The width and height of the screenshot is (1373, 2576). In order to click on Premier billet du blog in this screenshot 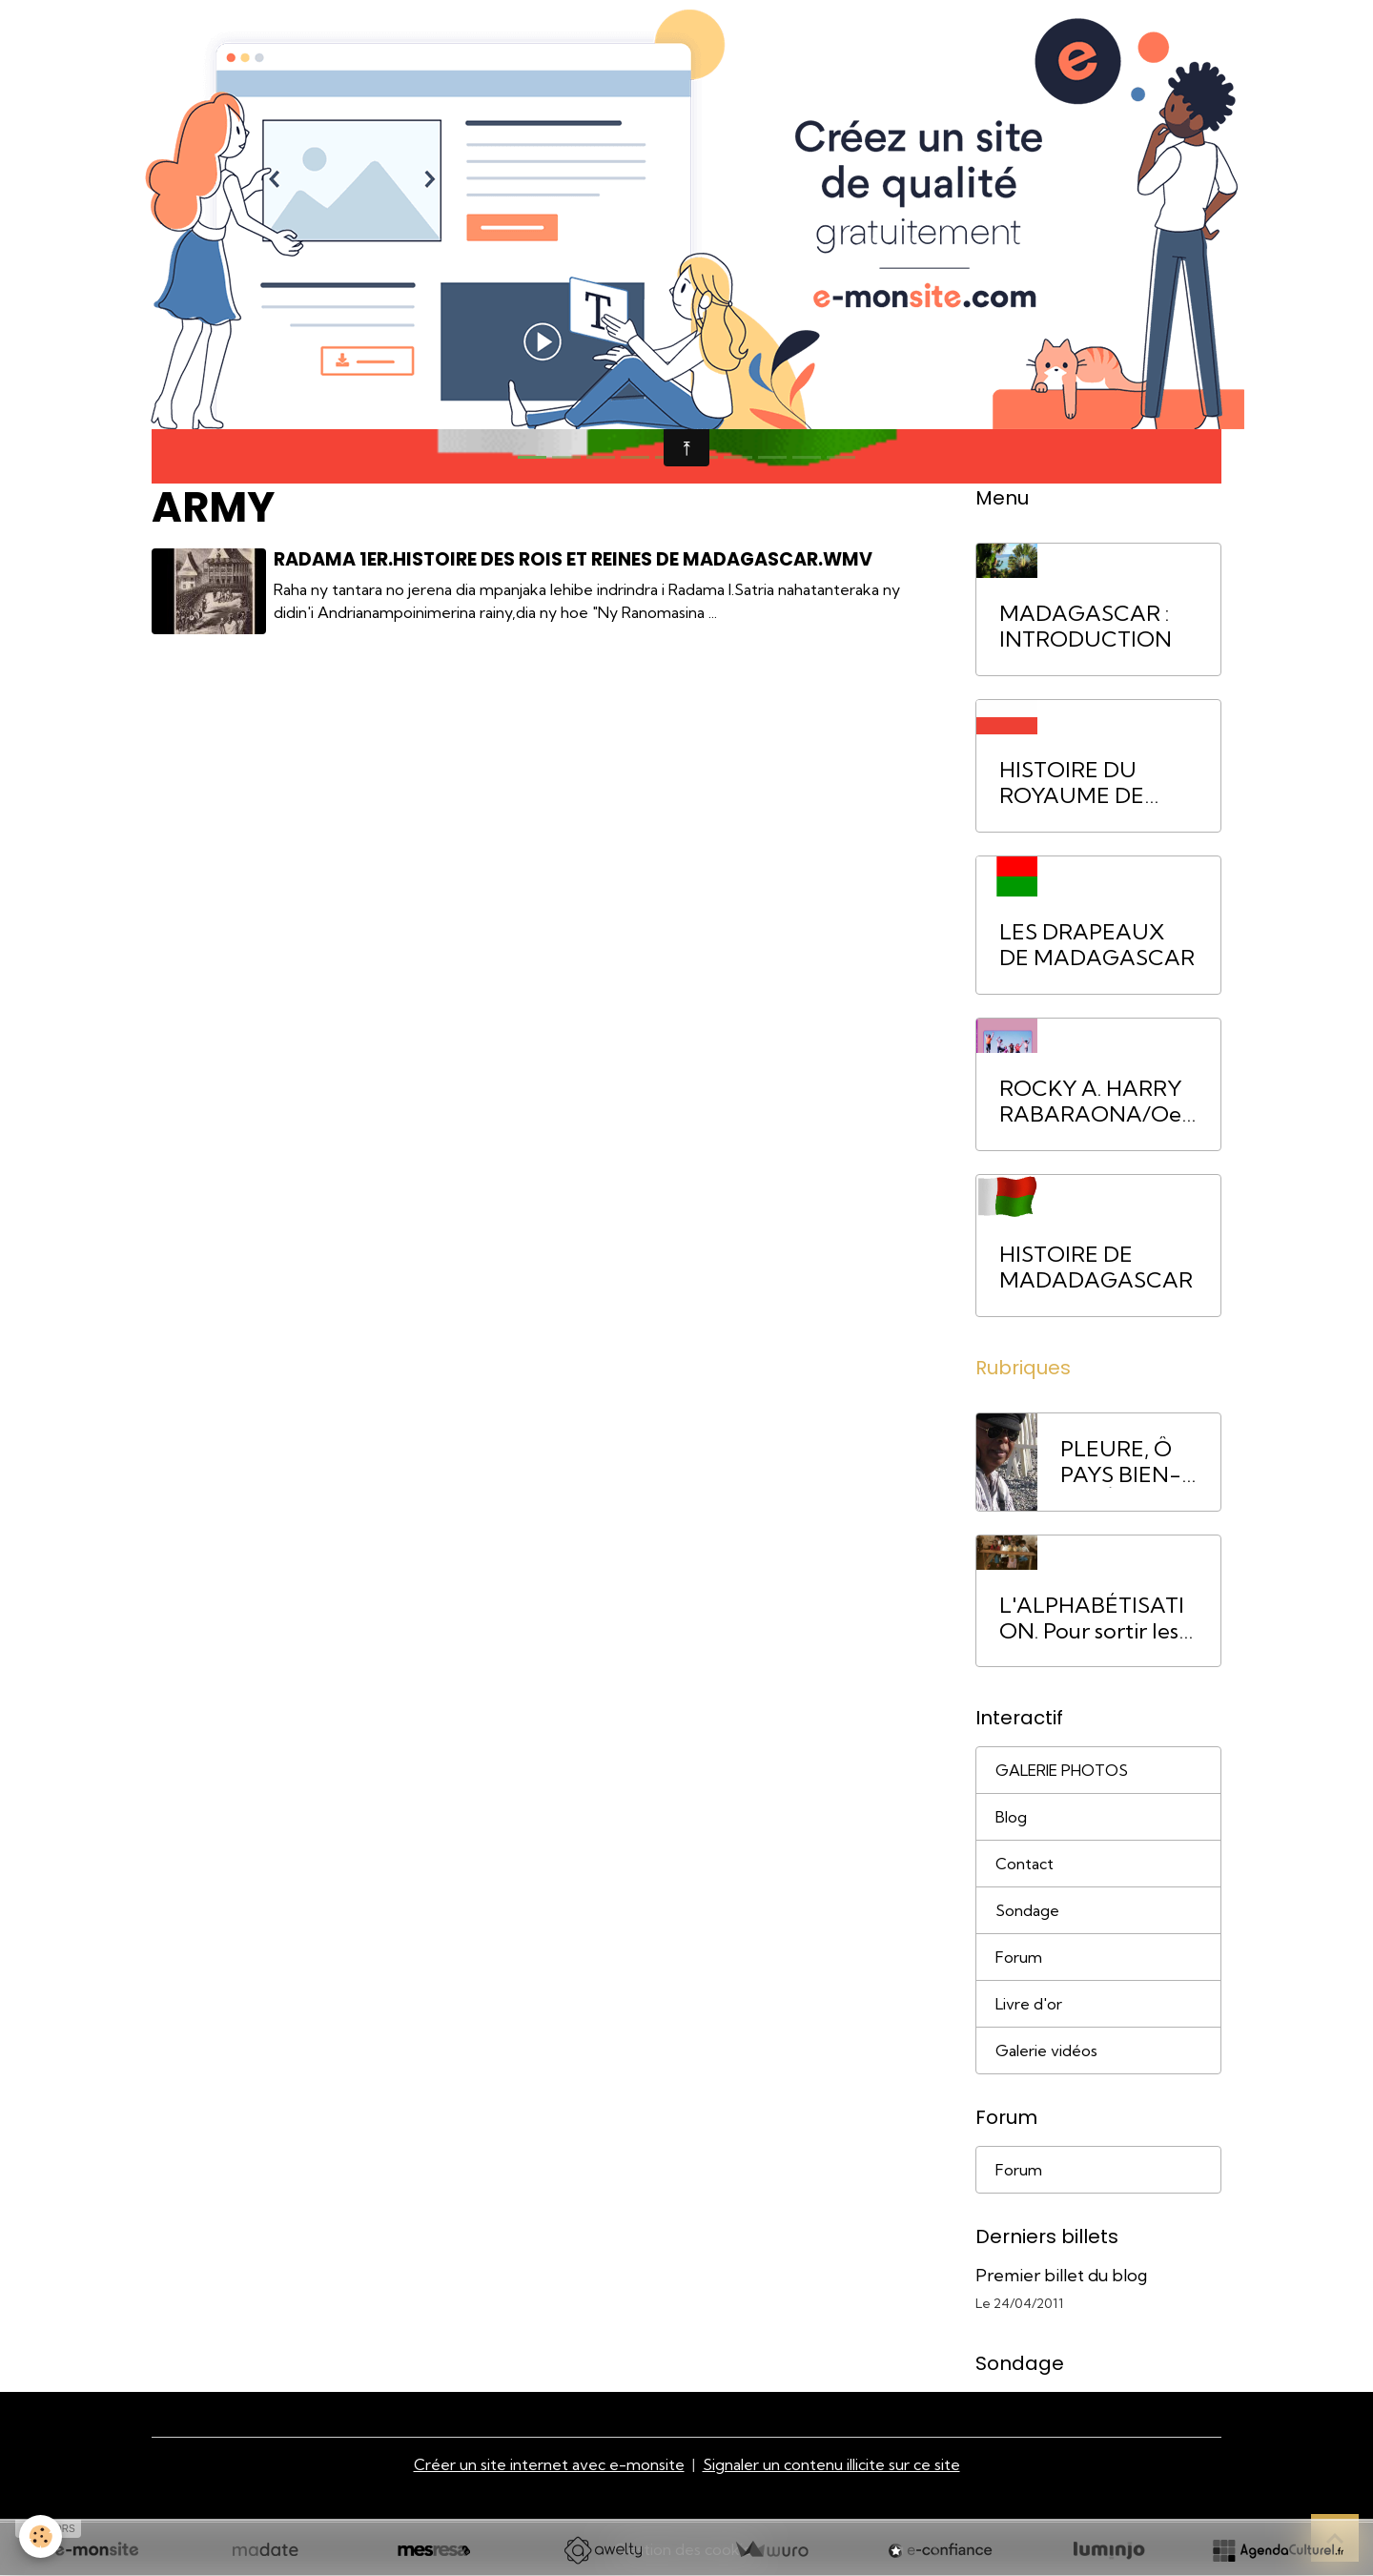, I will do `click(1061, 2275)`.